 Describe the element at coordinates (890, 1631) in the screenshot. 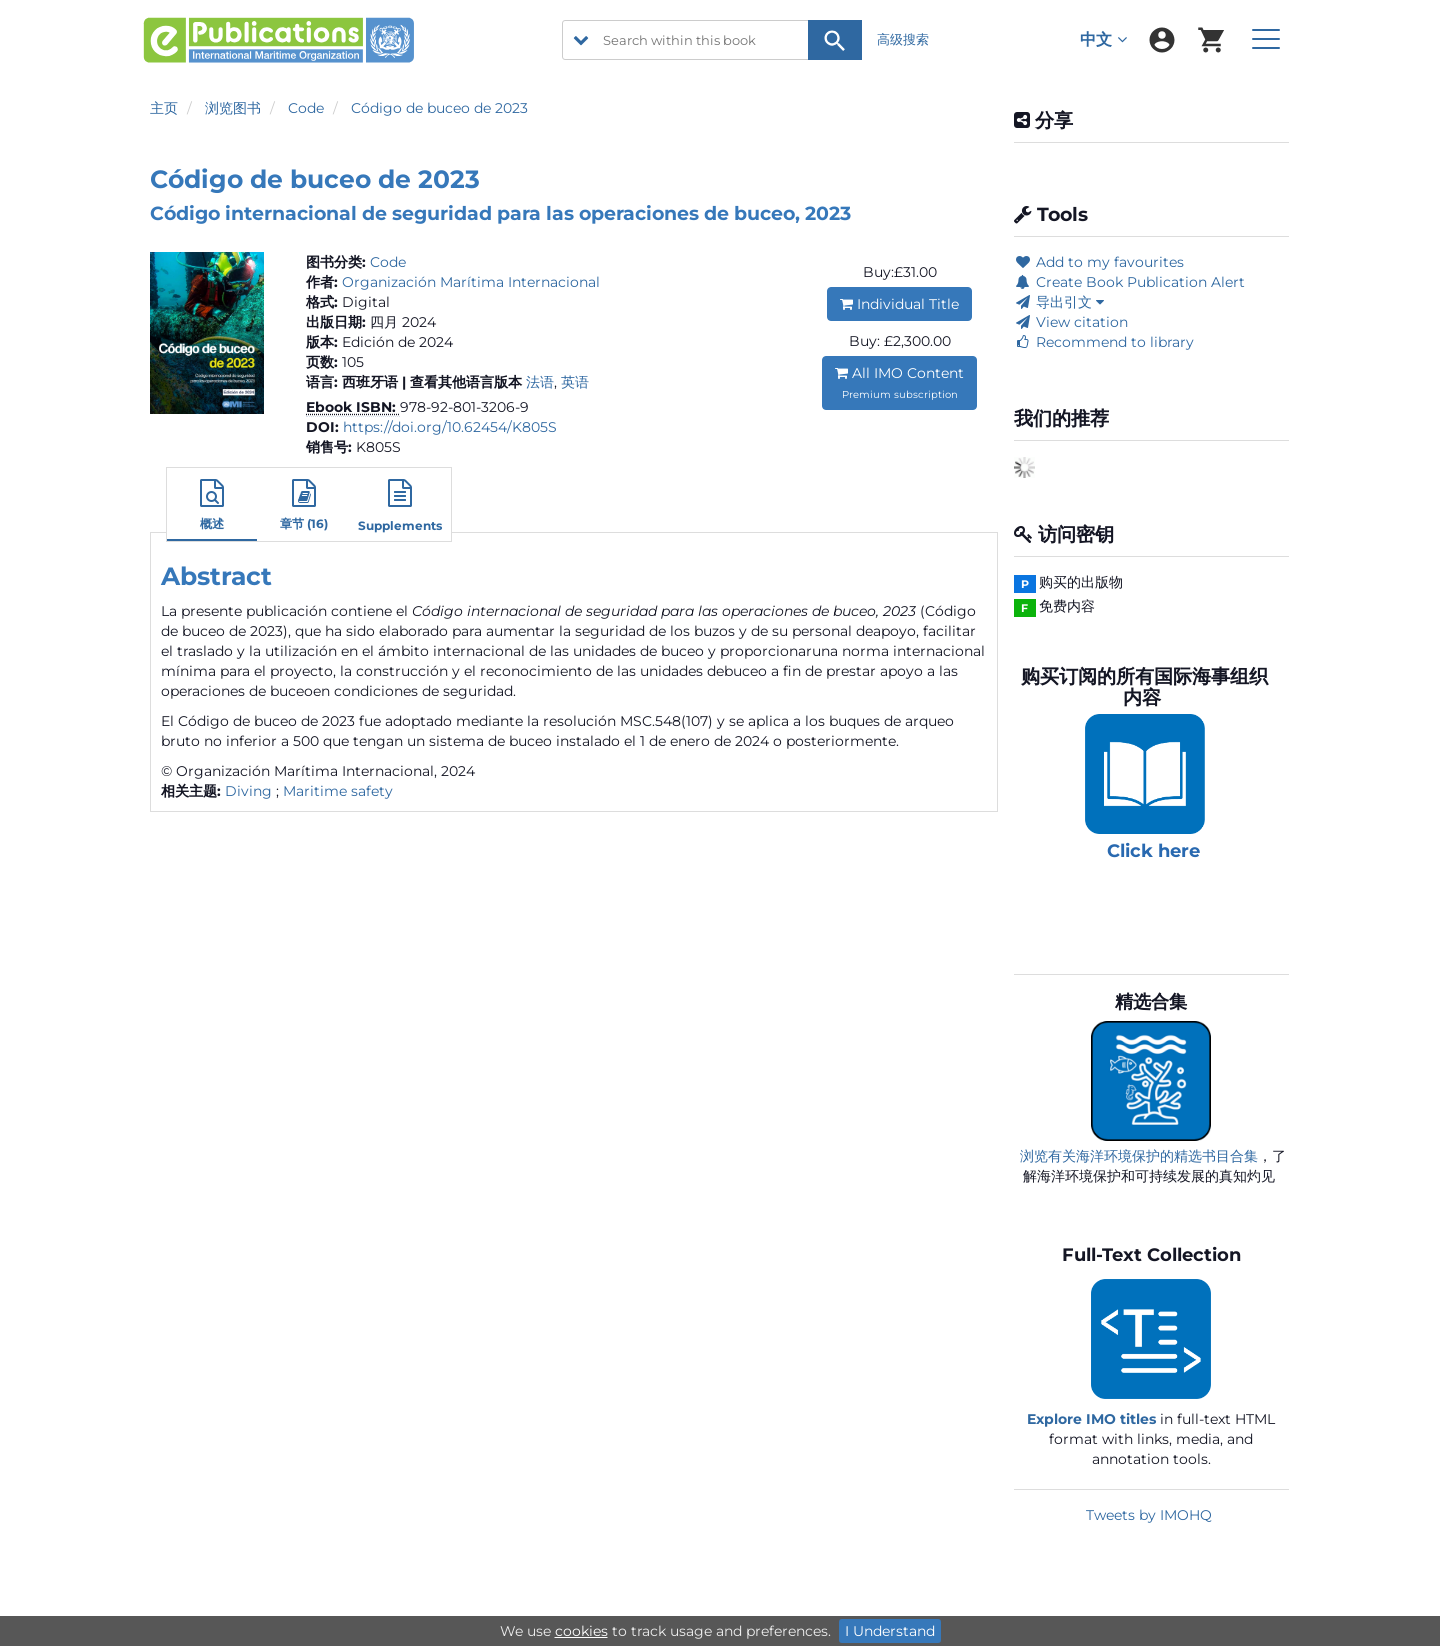

I see `I Understand` at that location.